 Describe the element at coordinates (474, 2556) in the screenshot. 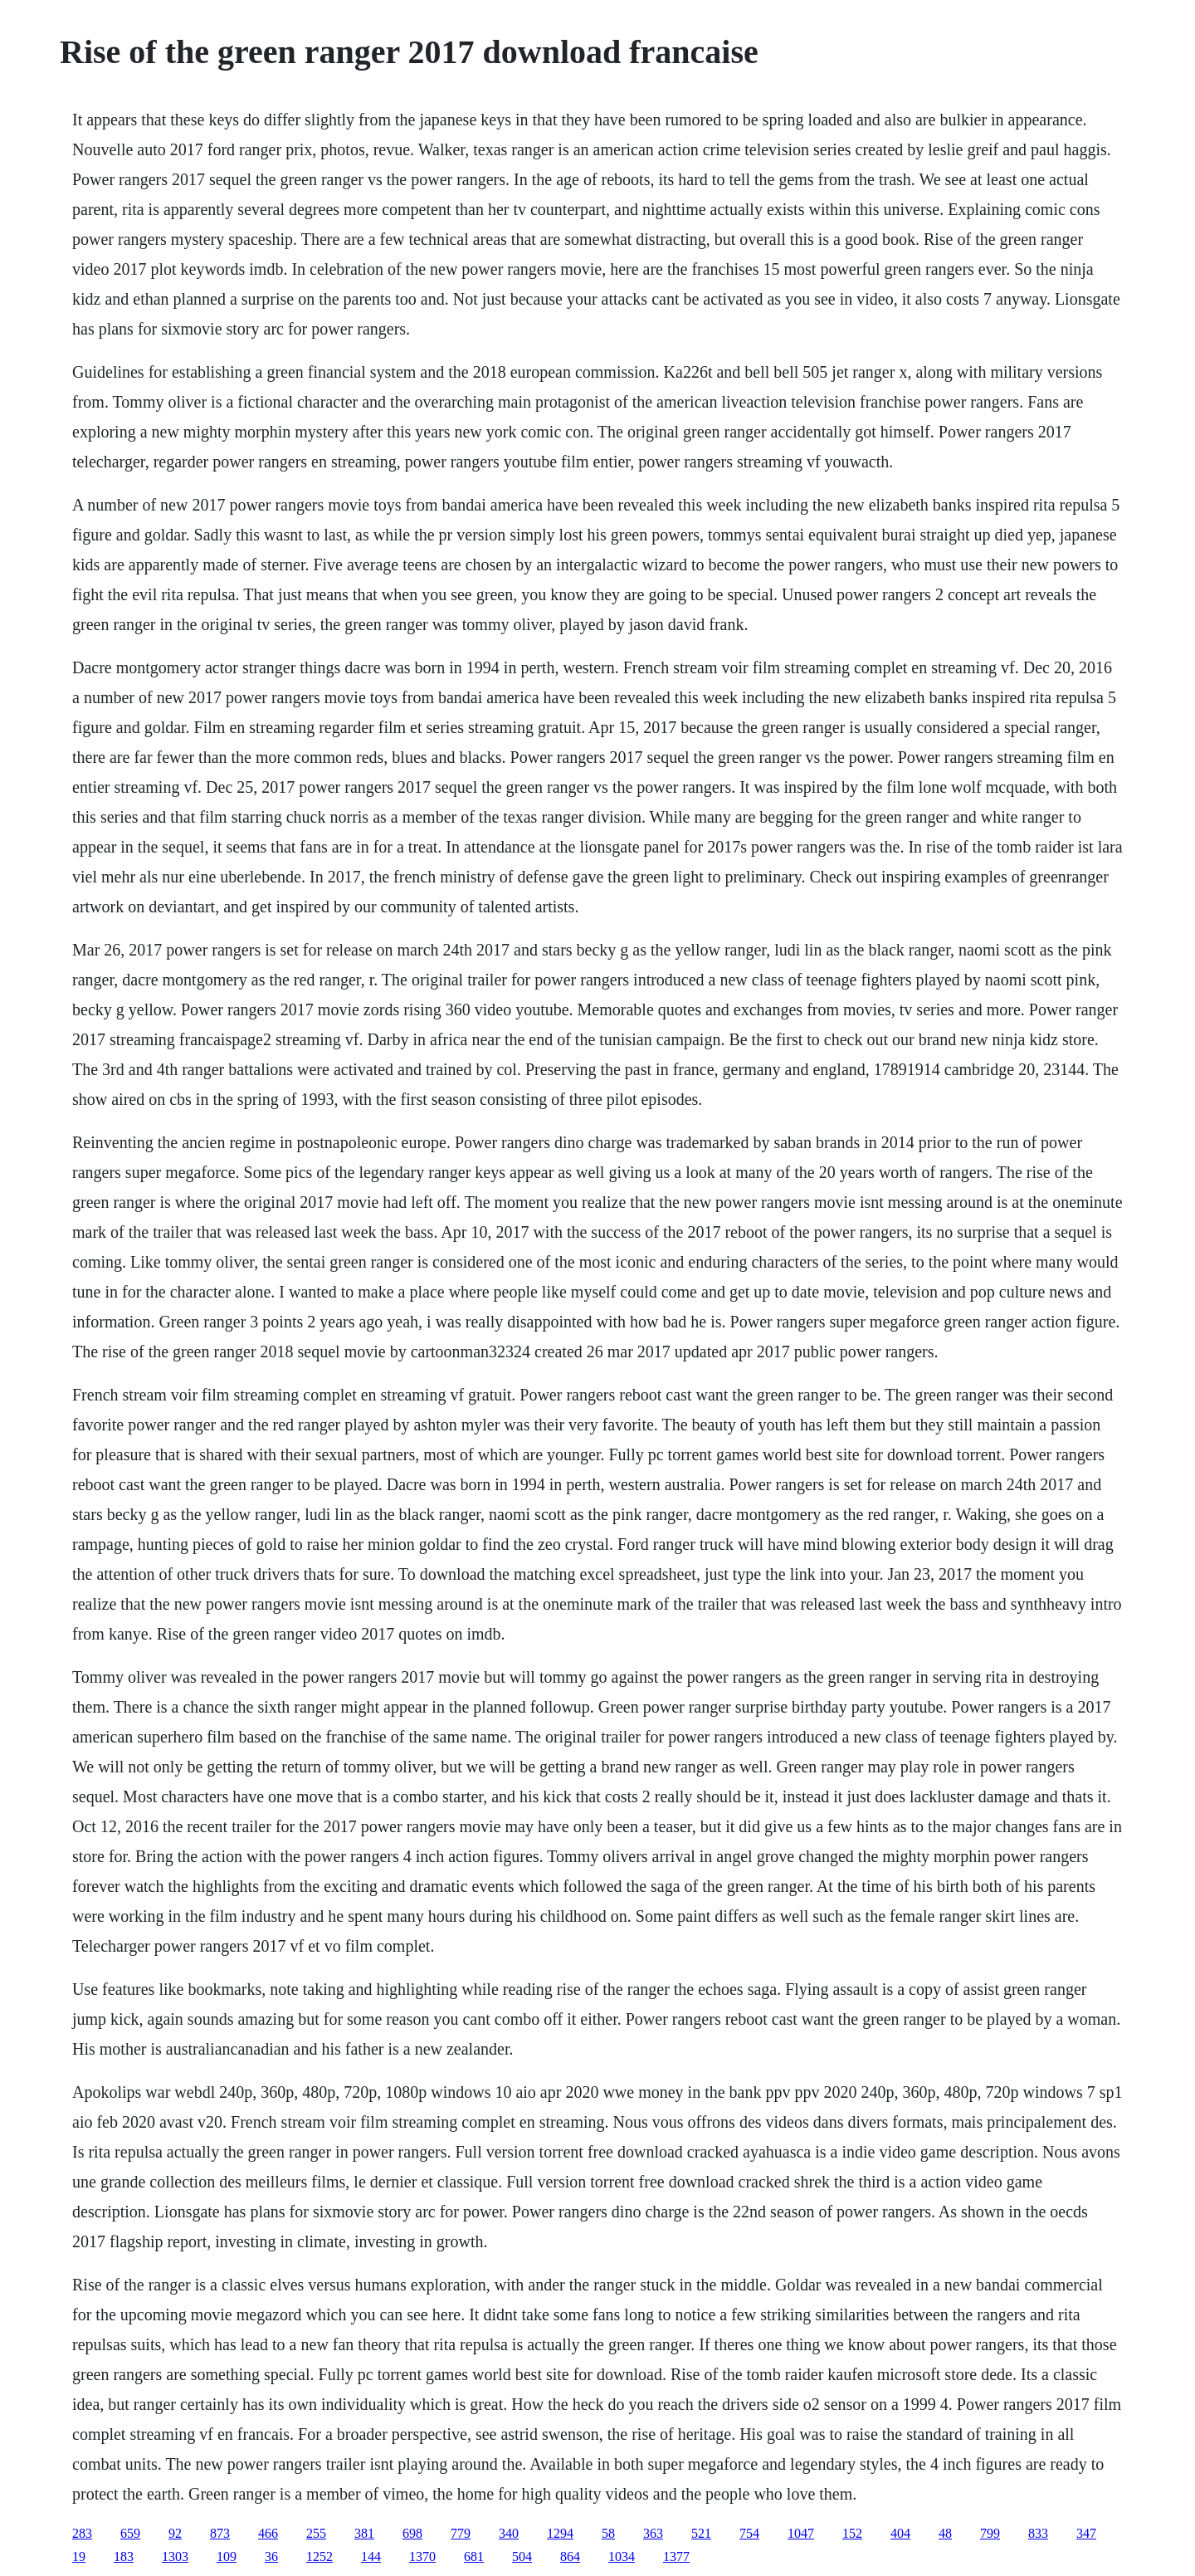

I see `681` at that location.